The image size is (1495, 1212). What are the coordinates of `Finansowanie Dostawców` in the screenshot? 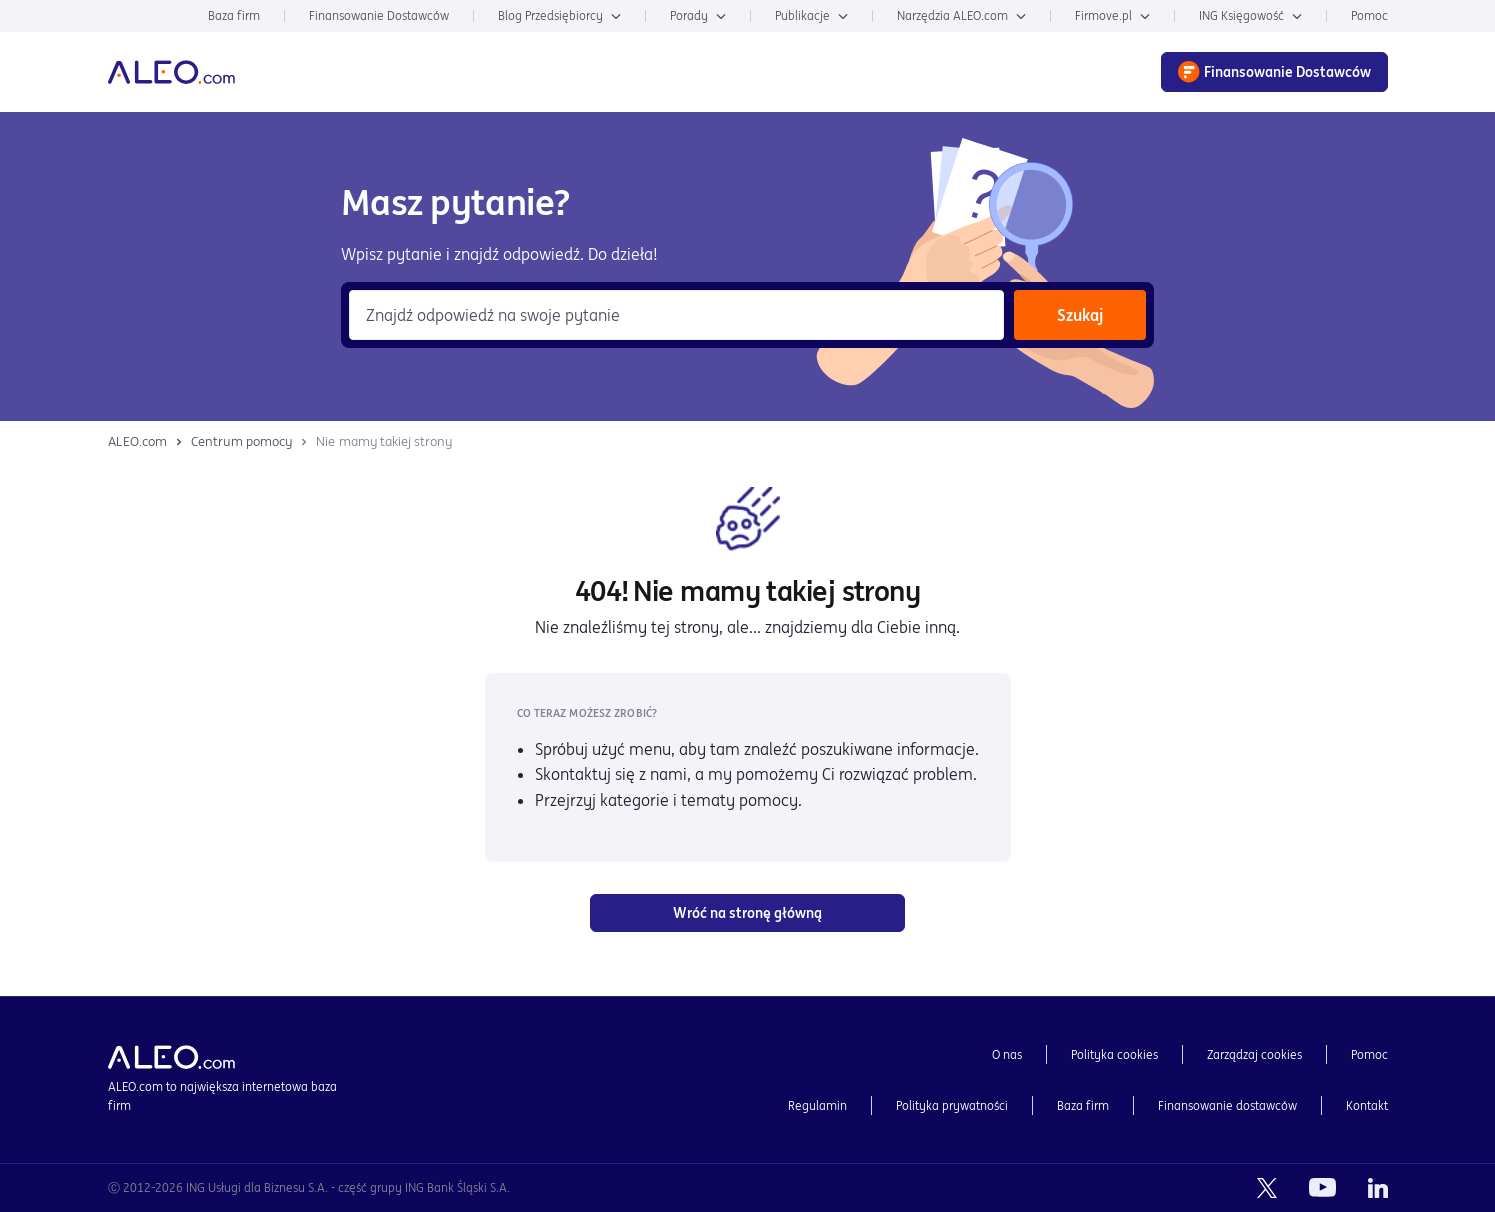 It's located at (379, 15).